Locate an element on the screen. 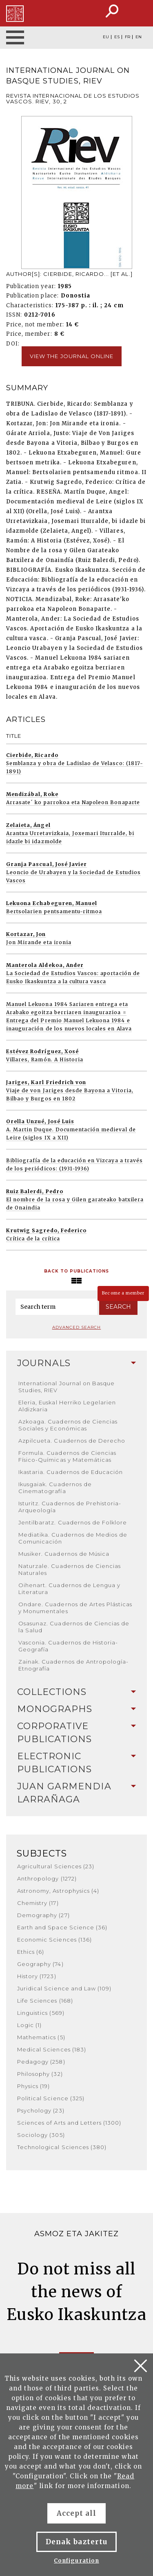 The height and width of the screenshot is (2576, 153). Ikusgaiak. Cuadernos de Cinematografía is located at coordinates (55, 1487).